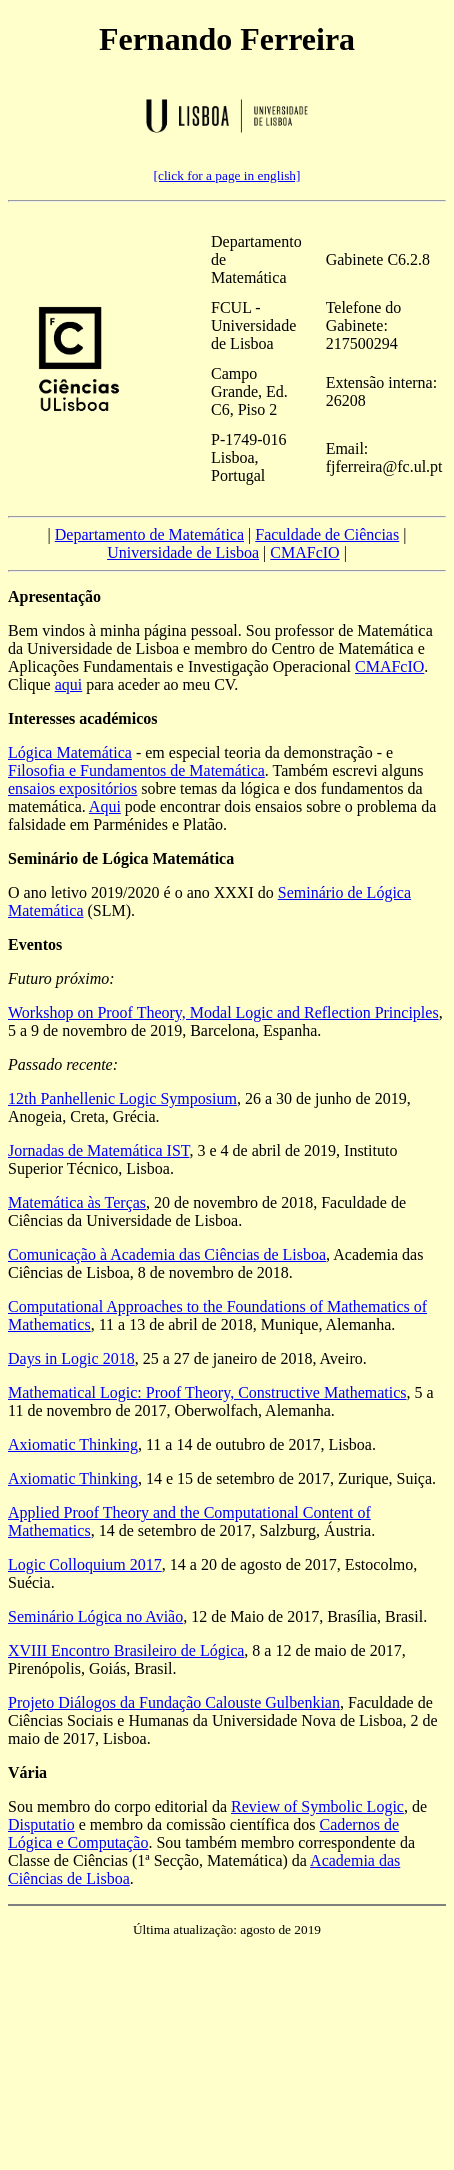 This screenshot has height=2170, width=454. I want to click on Workshop on Proof Theory, Modal Logic and Reflection Principles, so click(223, 1012).